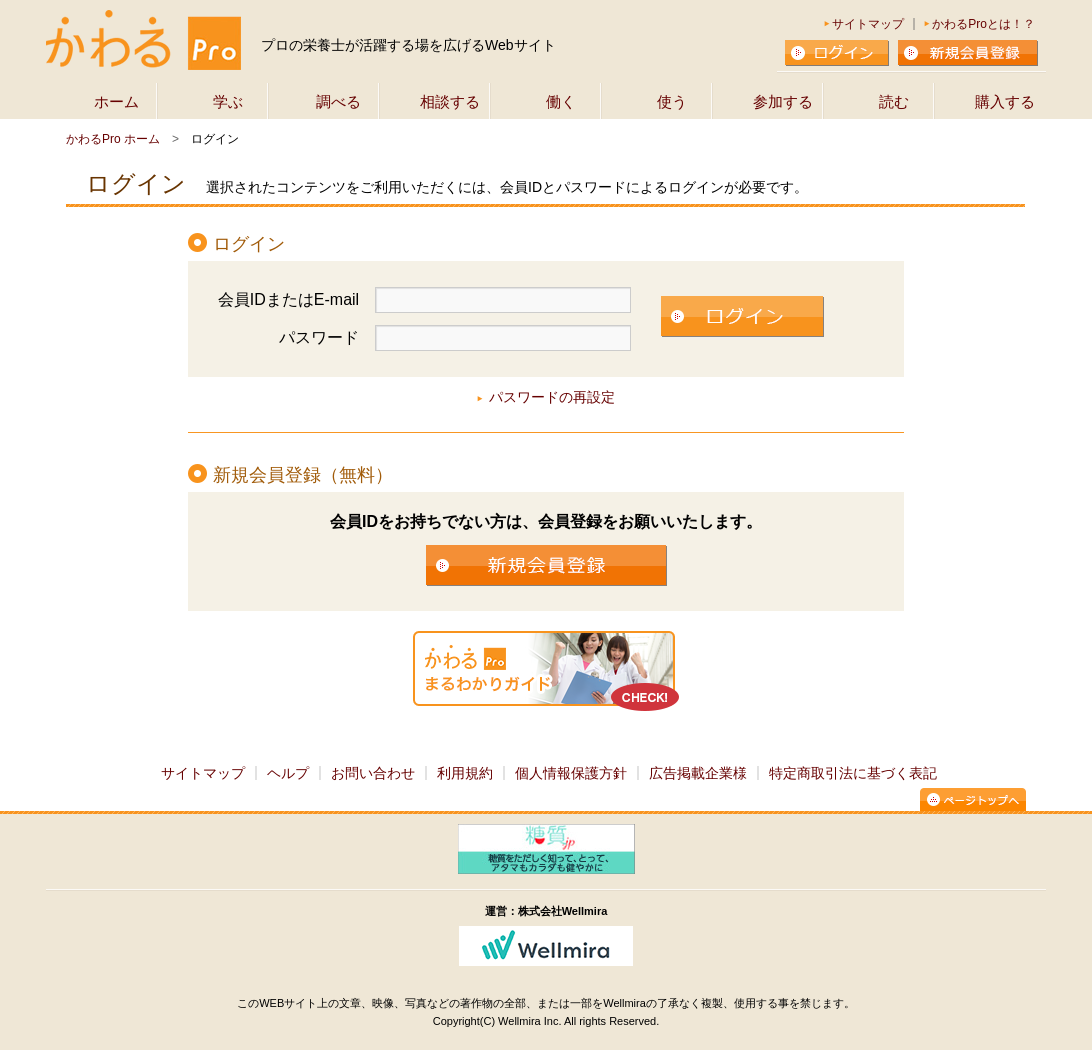 The image size is (1092, 1050). Describe the element at coordinates (853, 773) in the screenshot. I see `特定商取引法に基づく表記` at that location.